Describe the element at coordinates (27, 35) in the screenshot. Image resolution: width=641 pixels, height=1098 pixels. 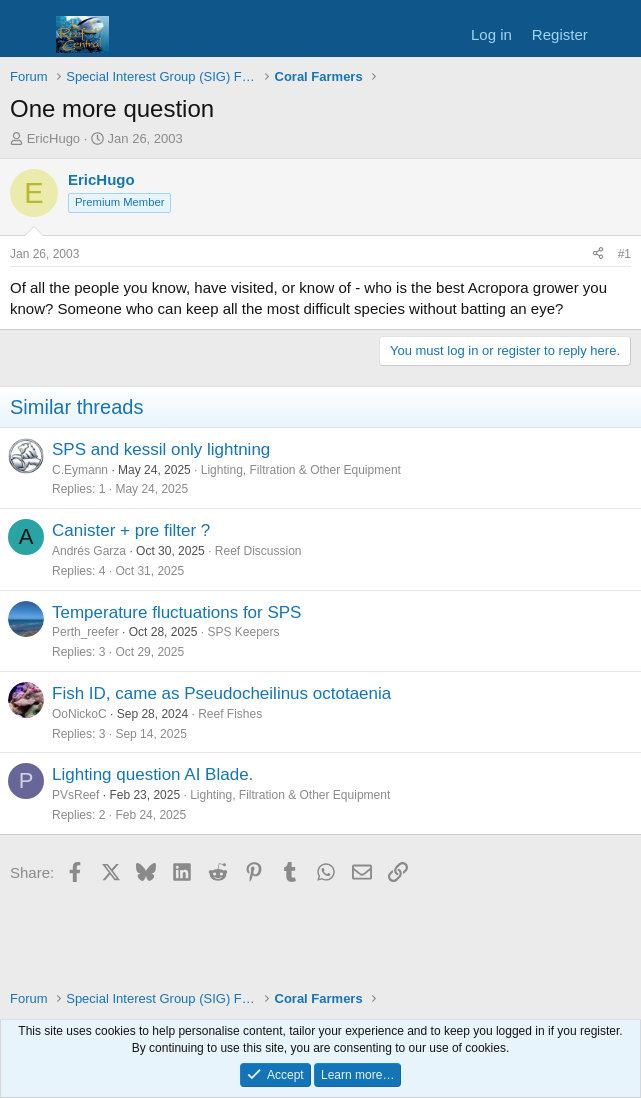
I see `[Menu]` at that location.